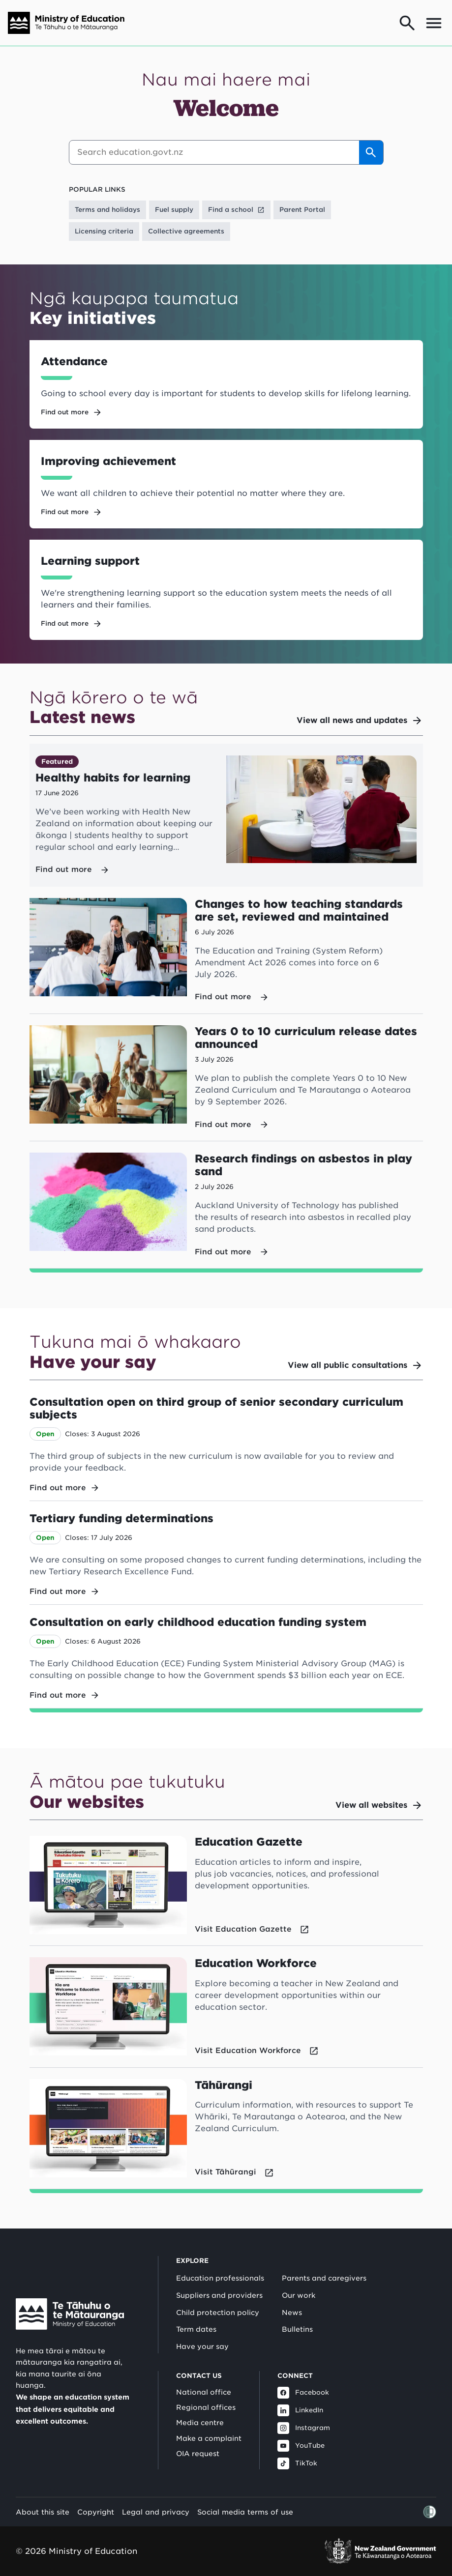 The image size is (452, 2576). I want to click on Suppliers and providers, so click(219, 2295).